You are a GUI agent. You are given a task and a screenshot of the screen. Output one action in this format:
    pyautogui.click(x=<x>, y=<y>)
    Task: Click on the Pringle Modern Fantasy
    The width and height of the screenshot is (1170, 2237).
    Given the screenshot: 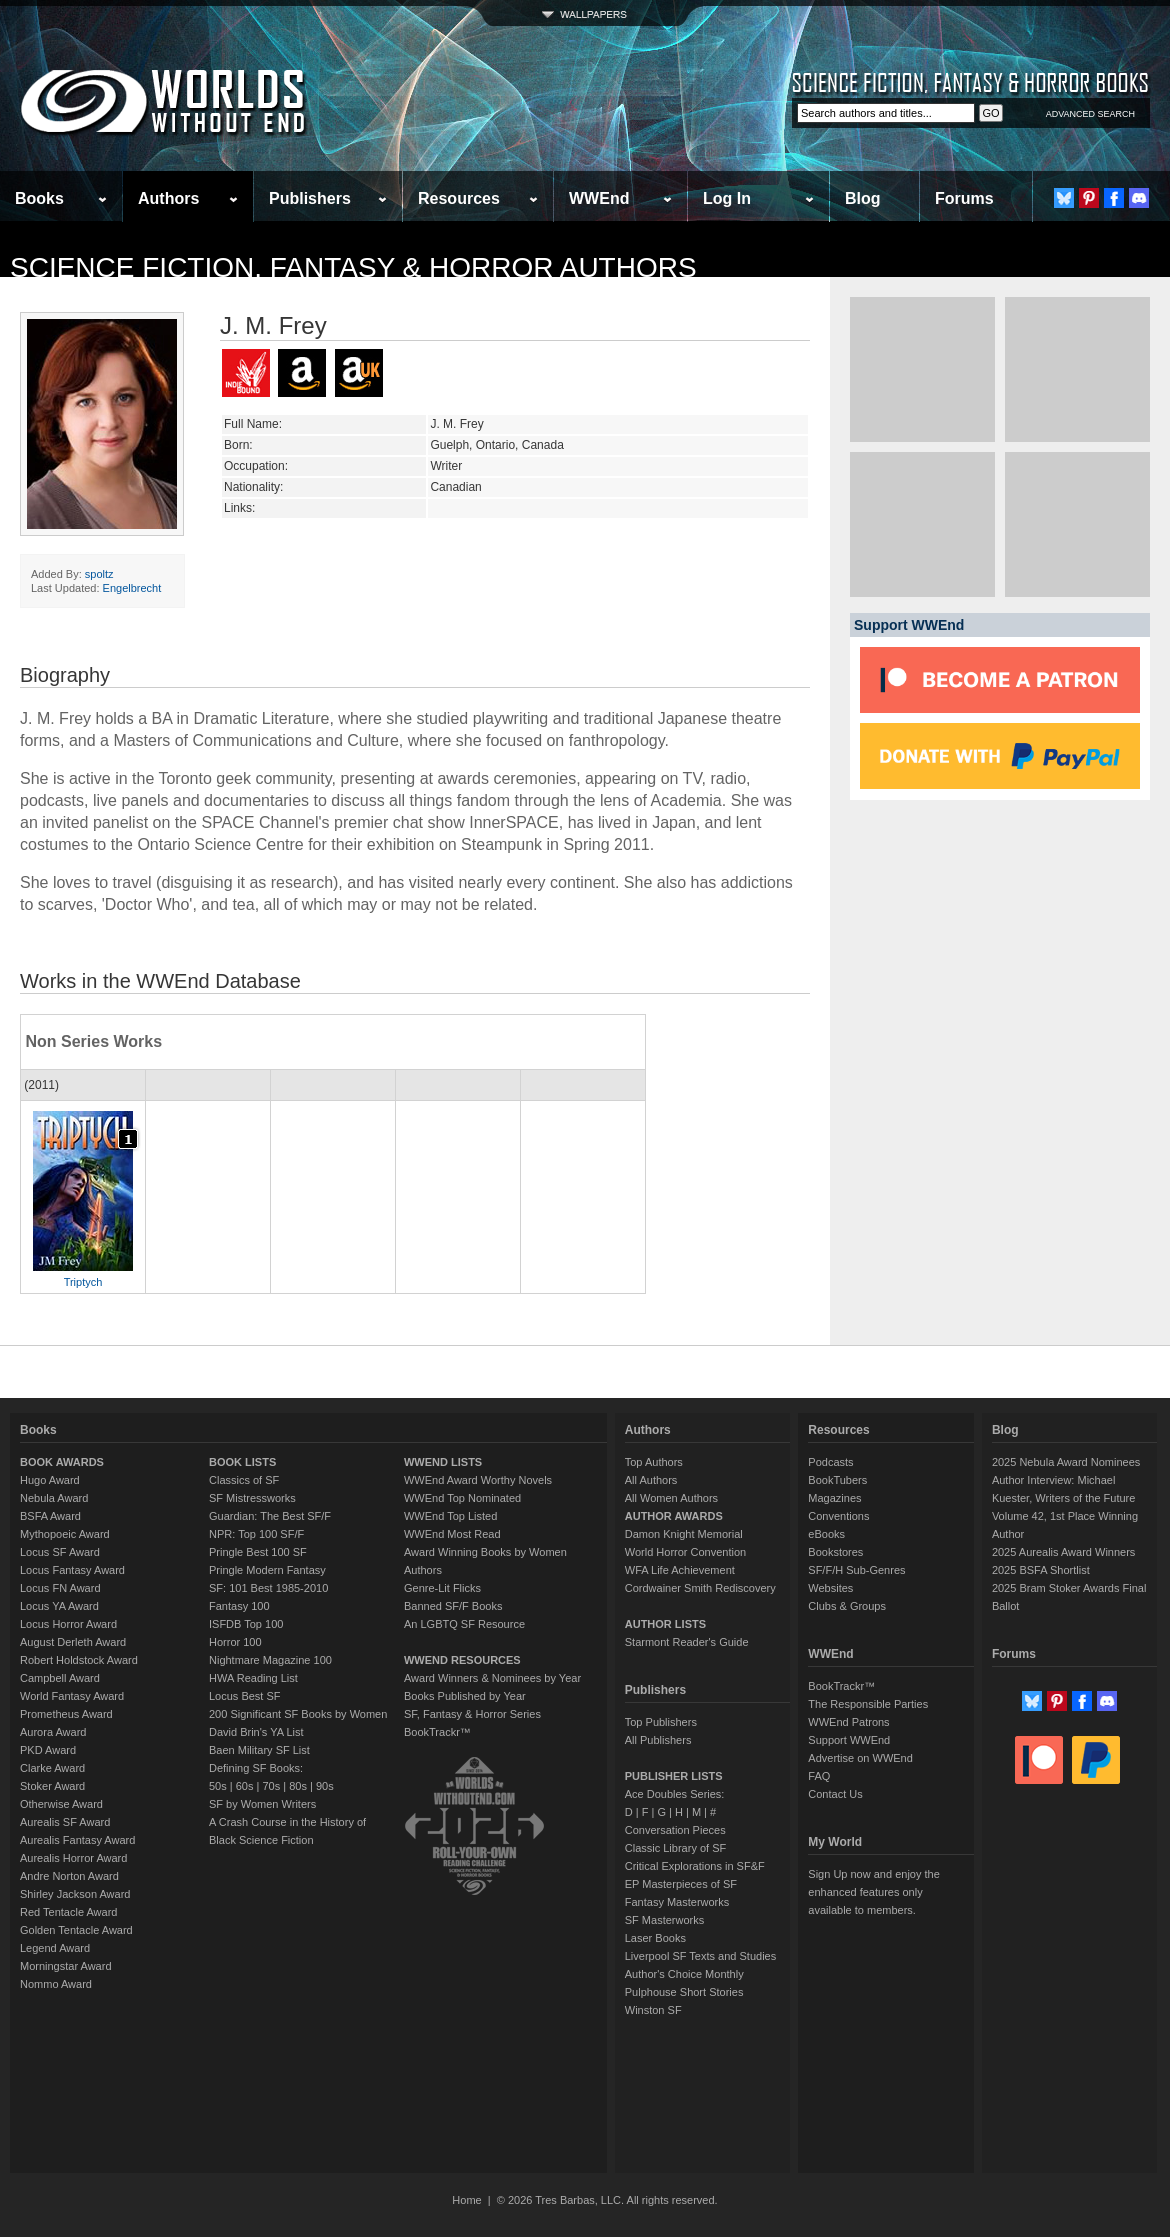 What is the action you would take?
    pyautogui.click(x=267, y=1570)
    